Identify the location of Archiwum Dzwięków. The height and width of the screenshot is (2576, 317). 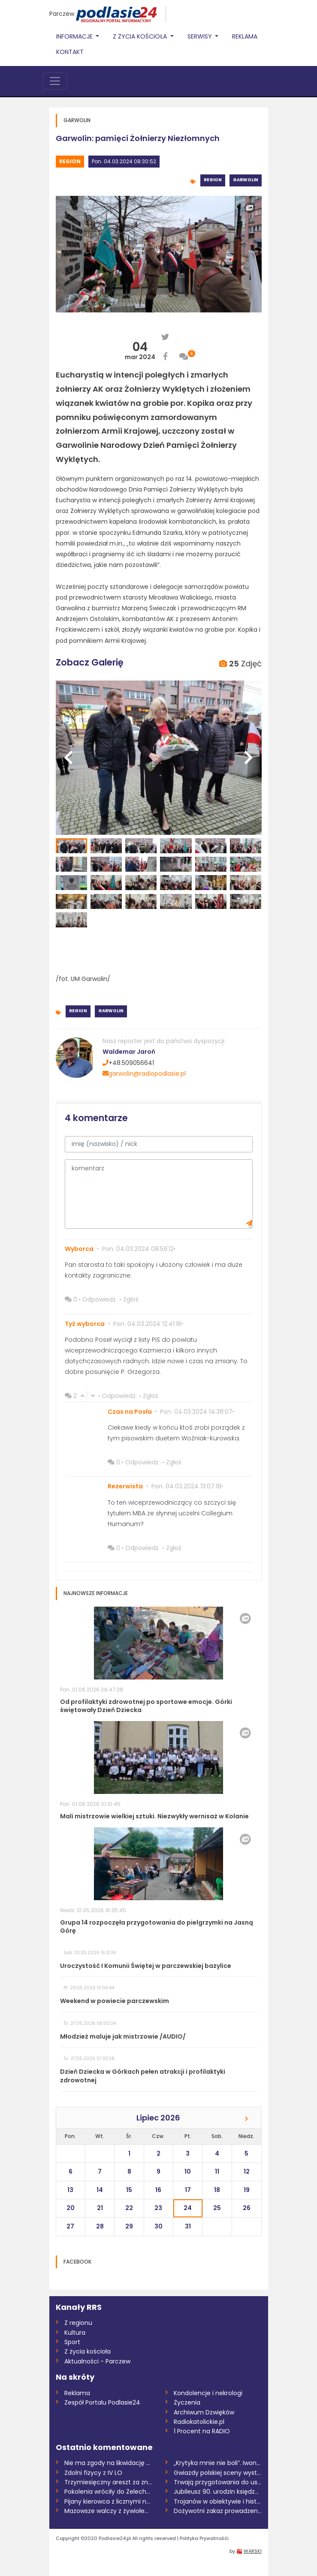
(204, 2412).